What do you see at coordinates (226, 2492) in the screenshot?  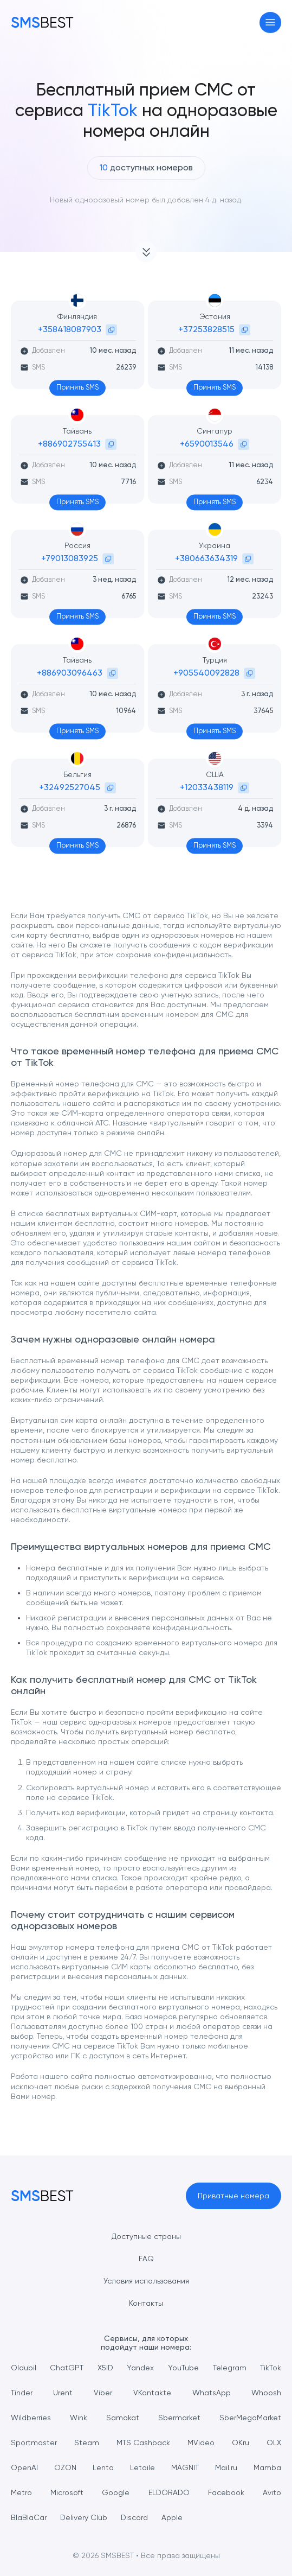 I see `Facebook` at bounding box center [226, 2492].